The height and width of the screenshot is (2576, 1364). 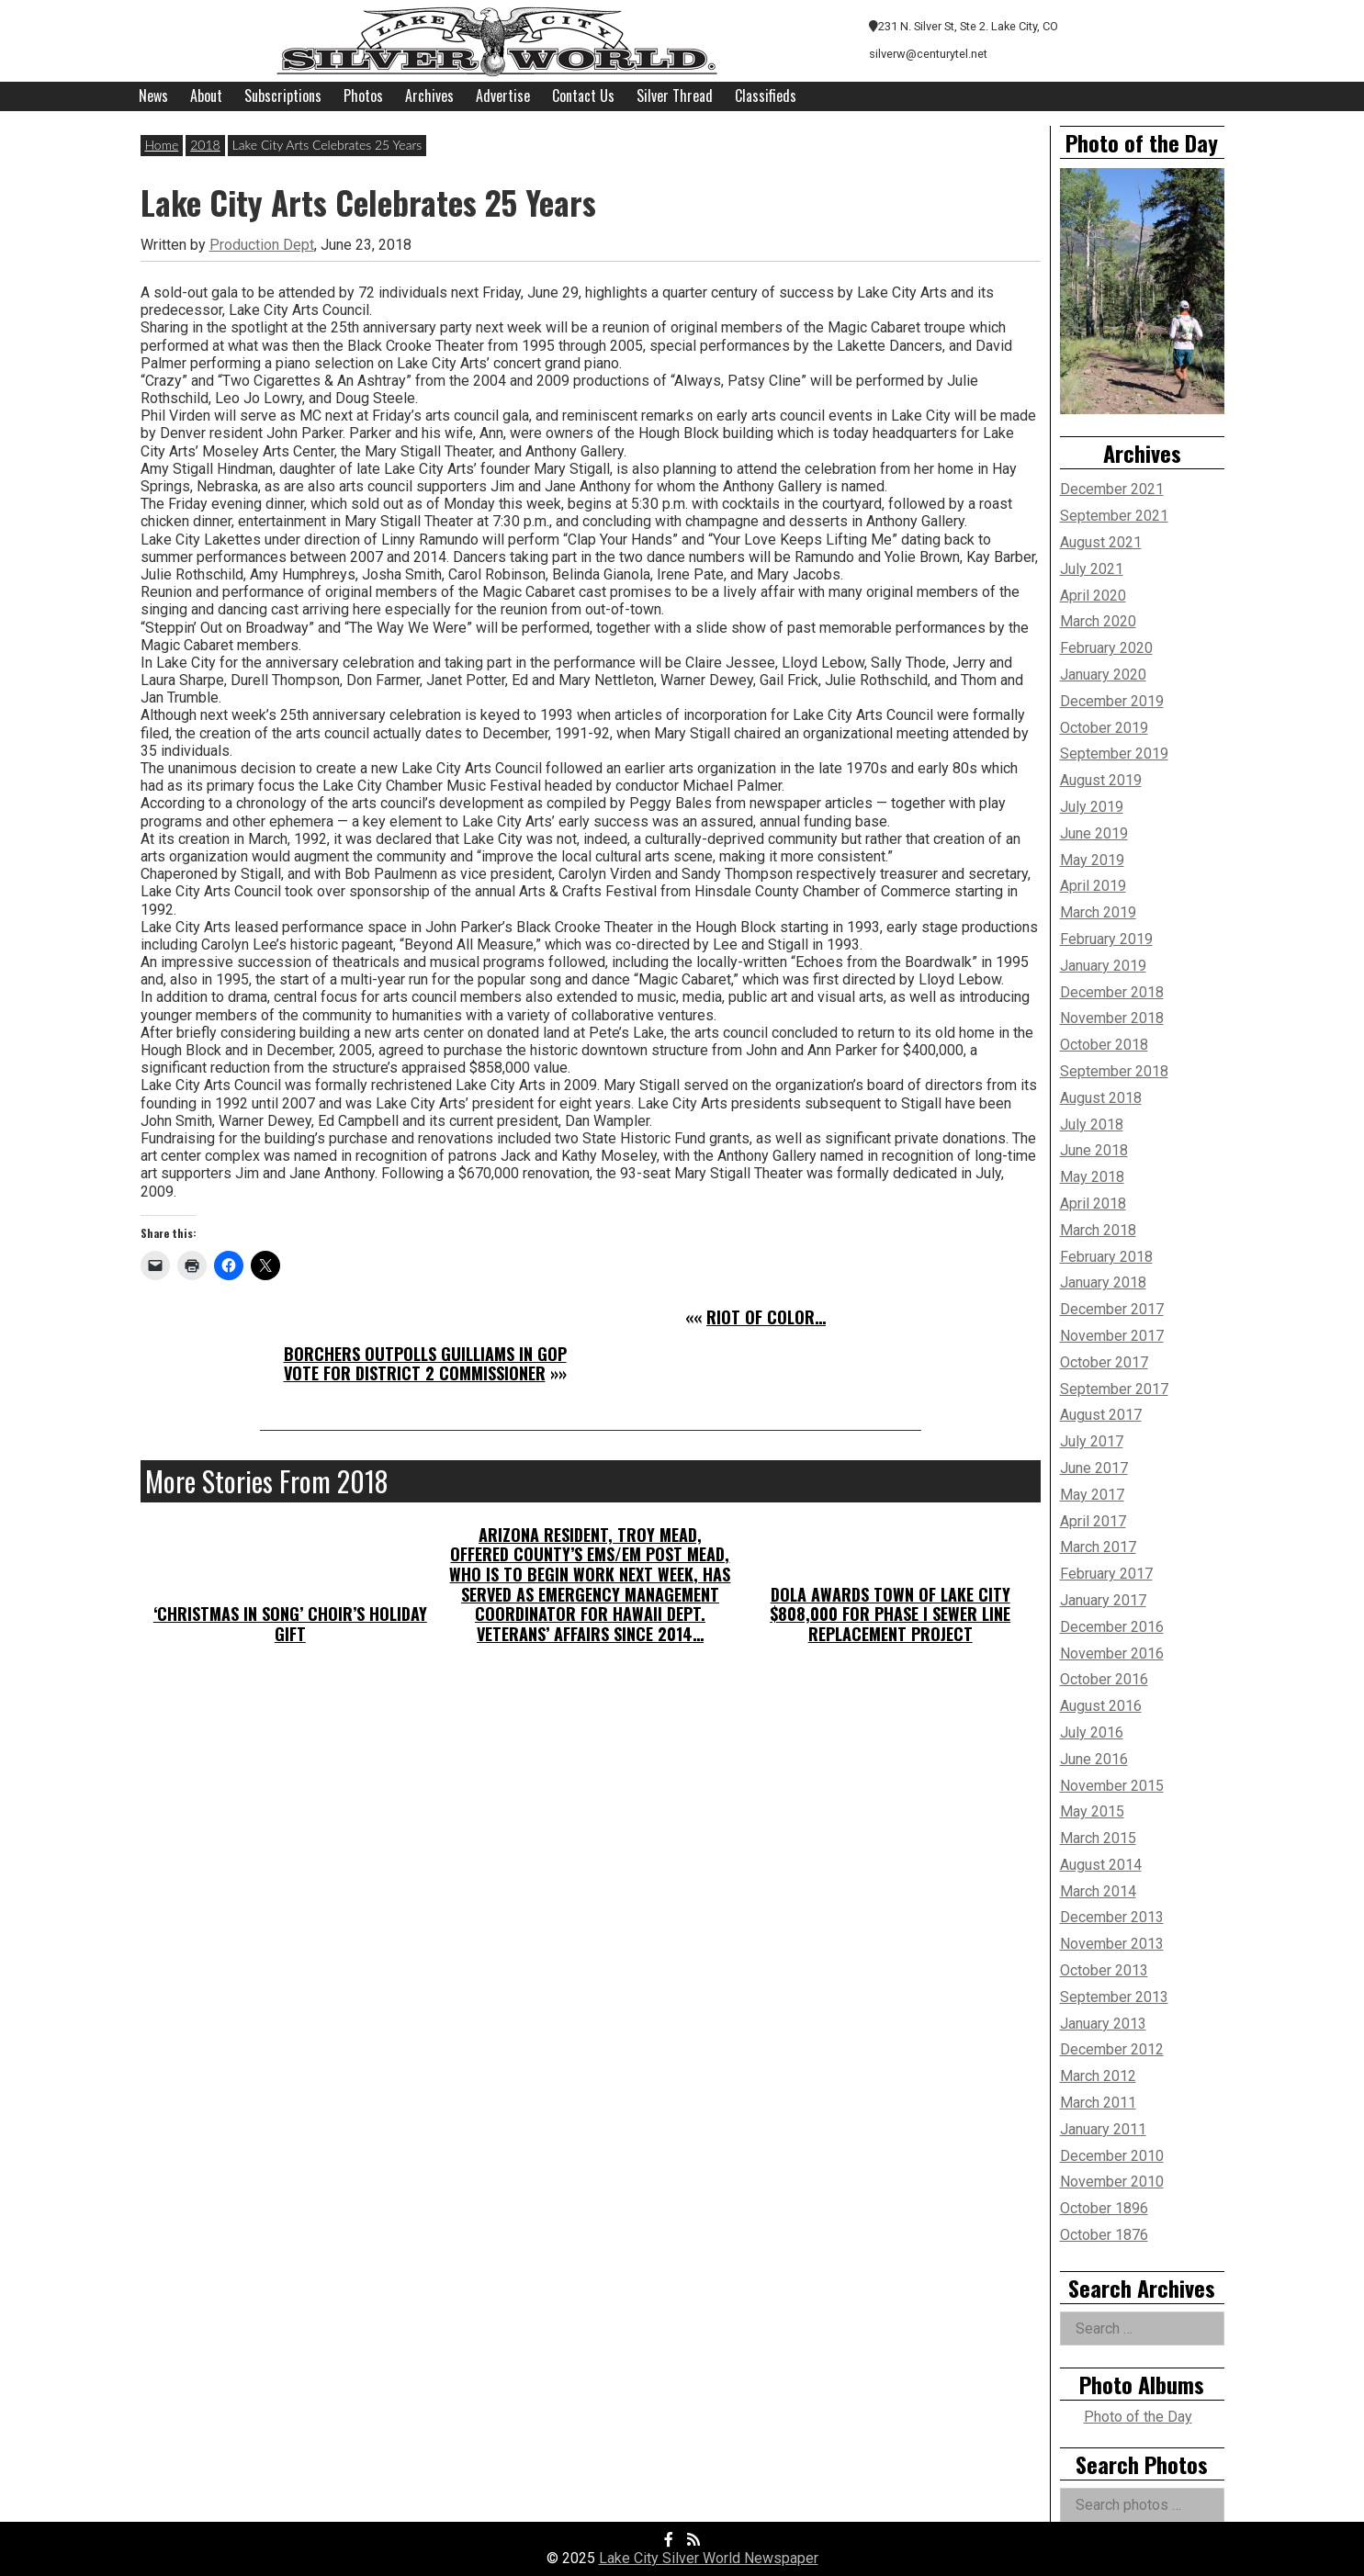 I want to click on July 2019, so click(x=1091, y=807).